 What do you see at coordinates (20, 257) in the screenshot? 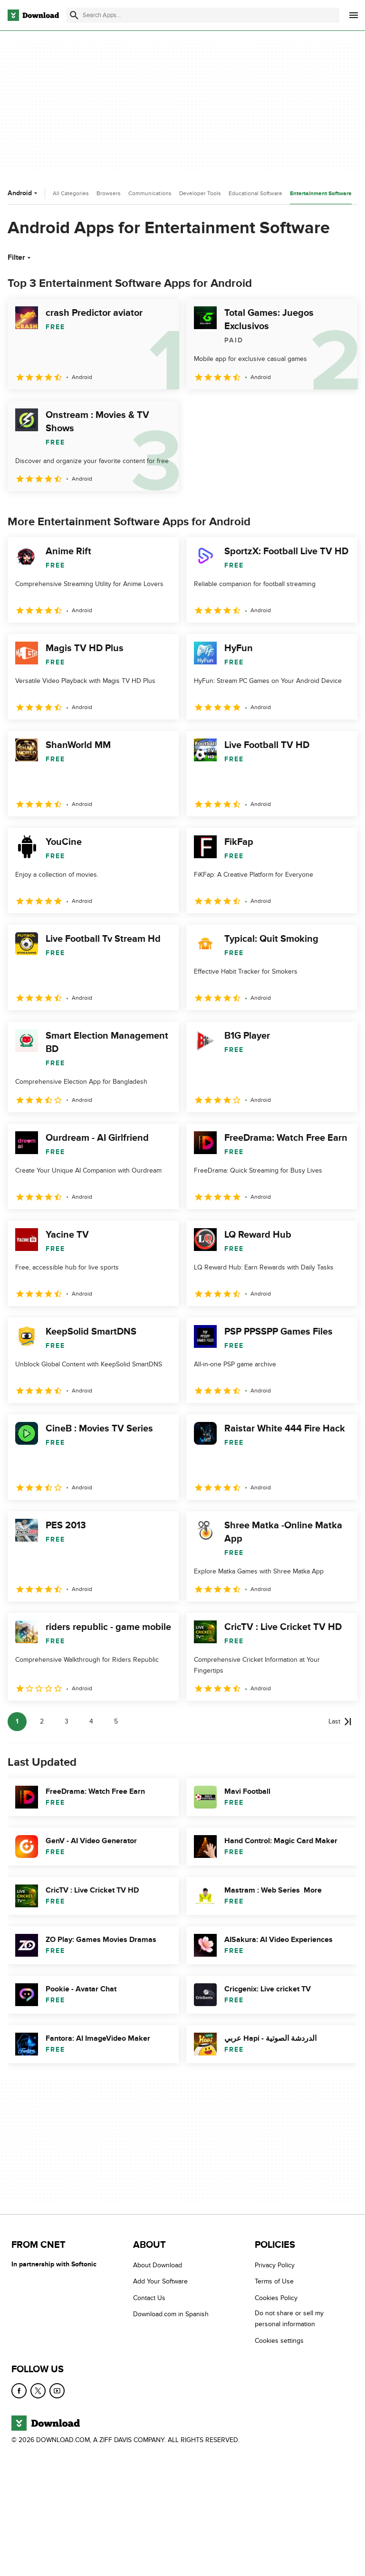
I see `Filter` at bounding box center [20, 257].